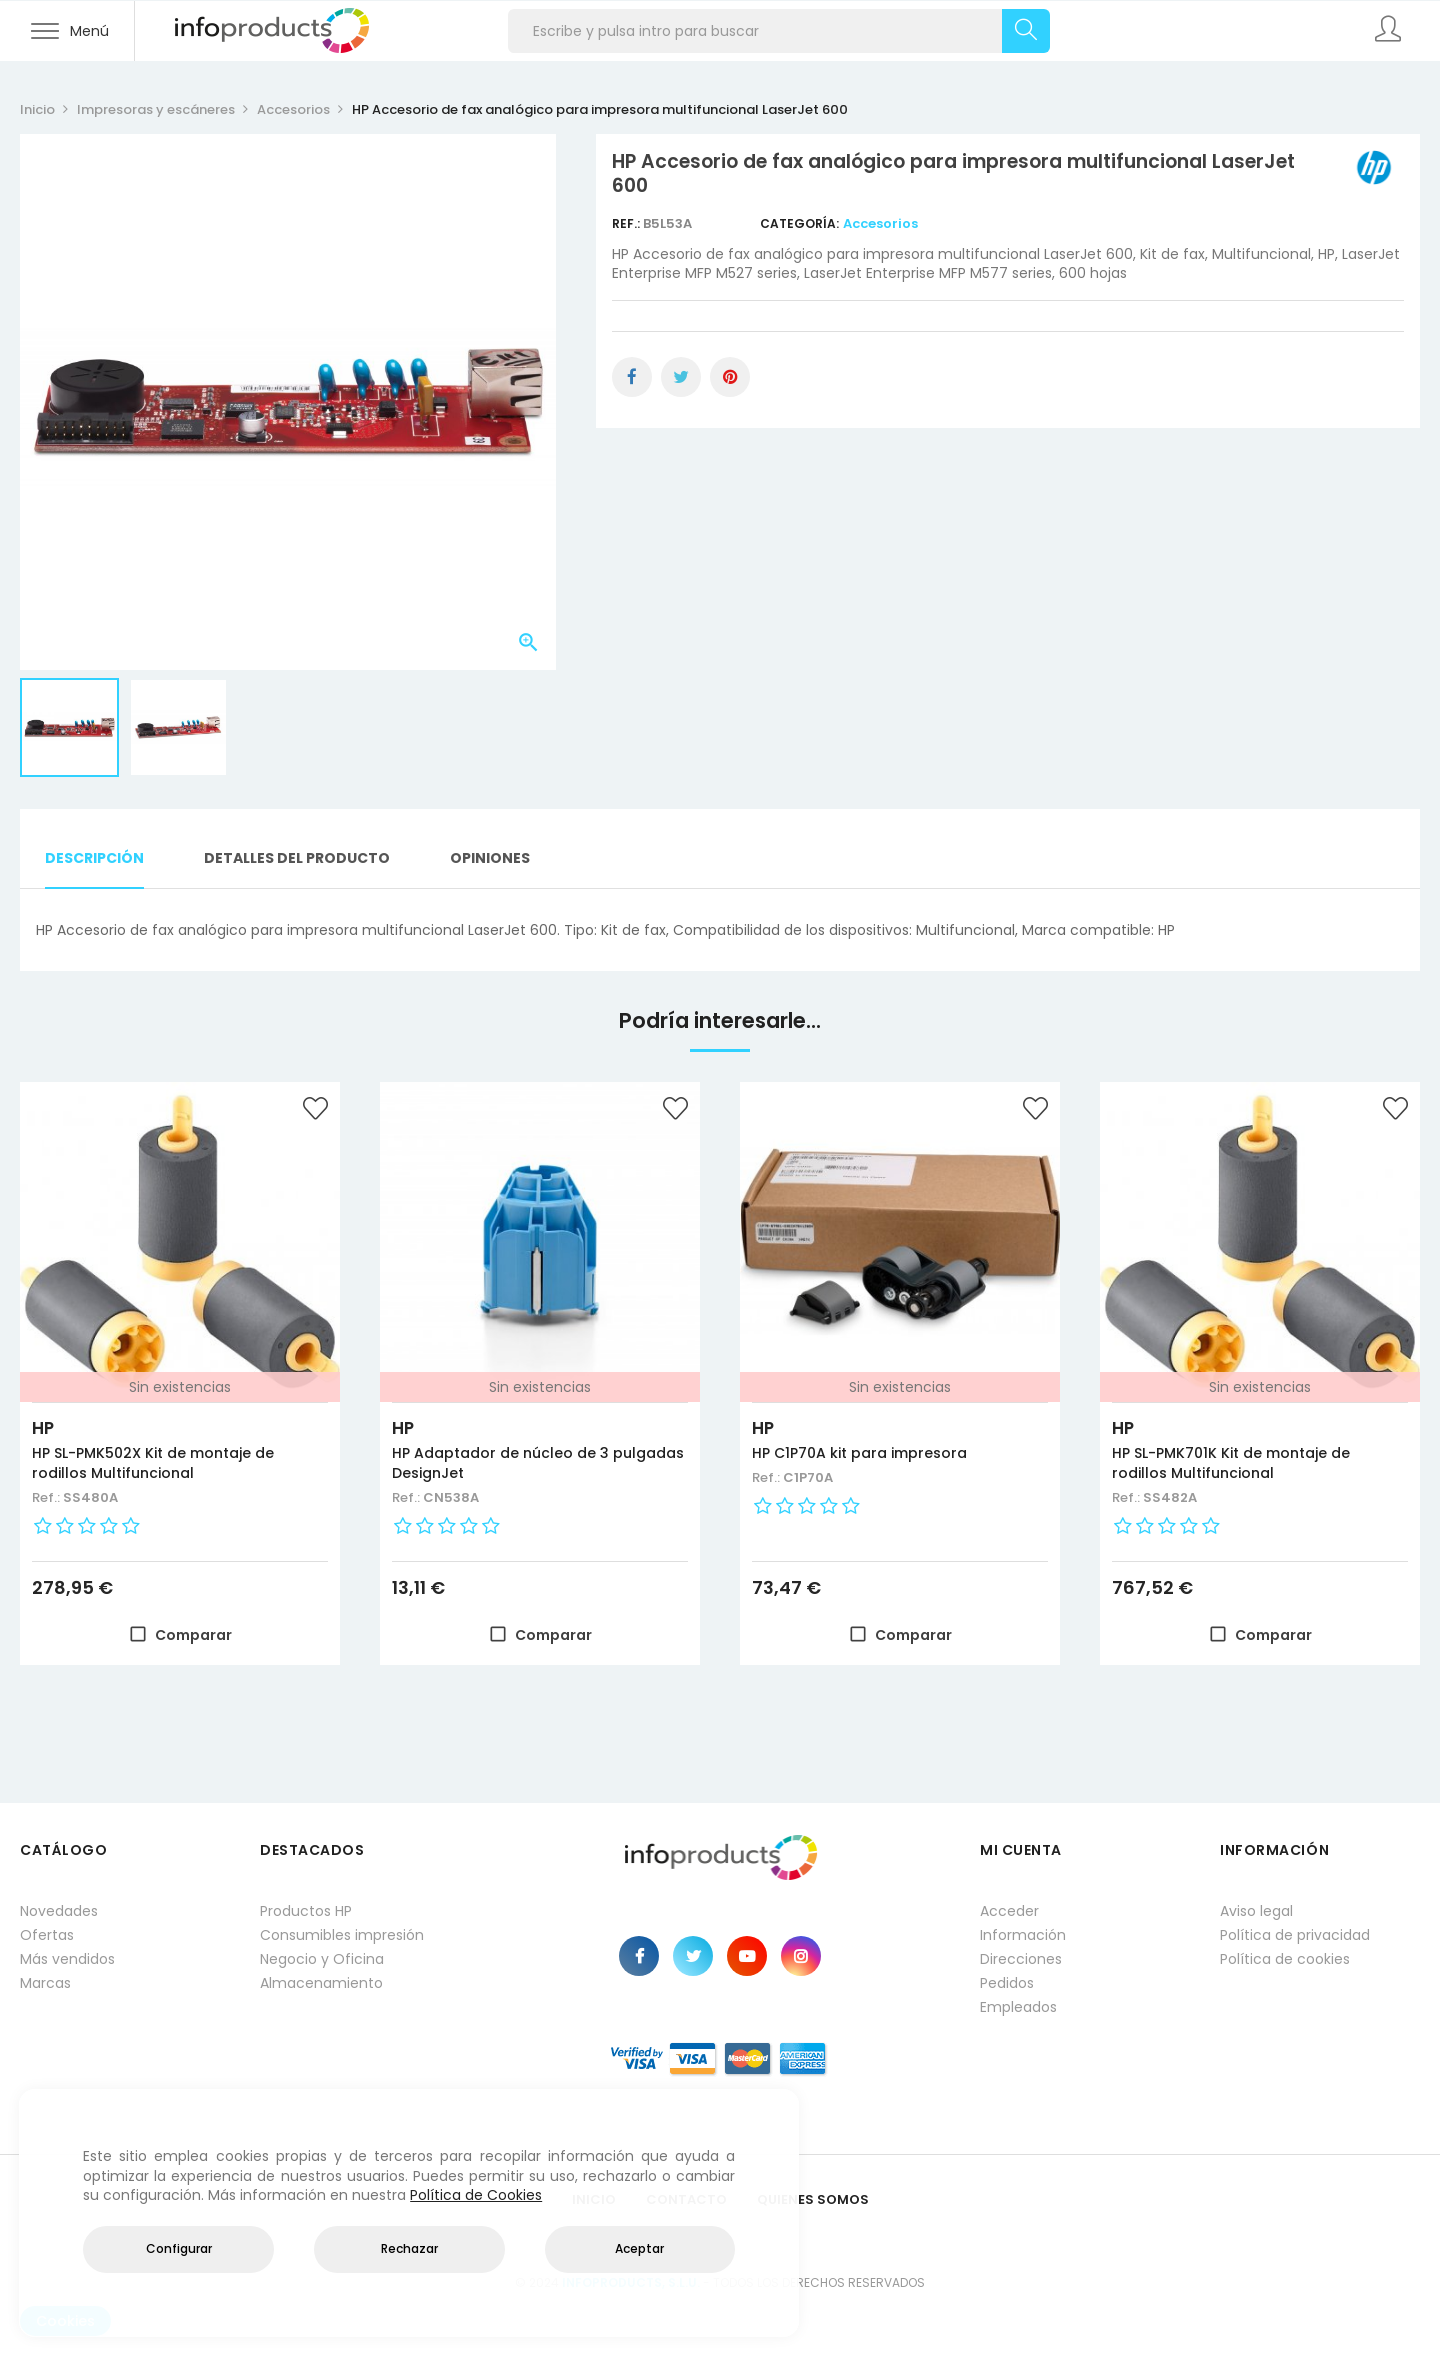 The width and height of the screenshot is (1440, 2356). Describe the element at coordinates (681, 377) in the screenshot. I see `Tuitear` at that location.